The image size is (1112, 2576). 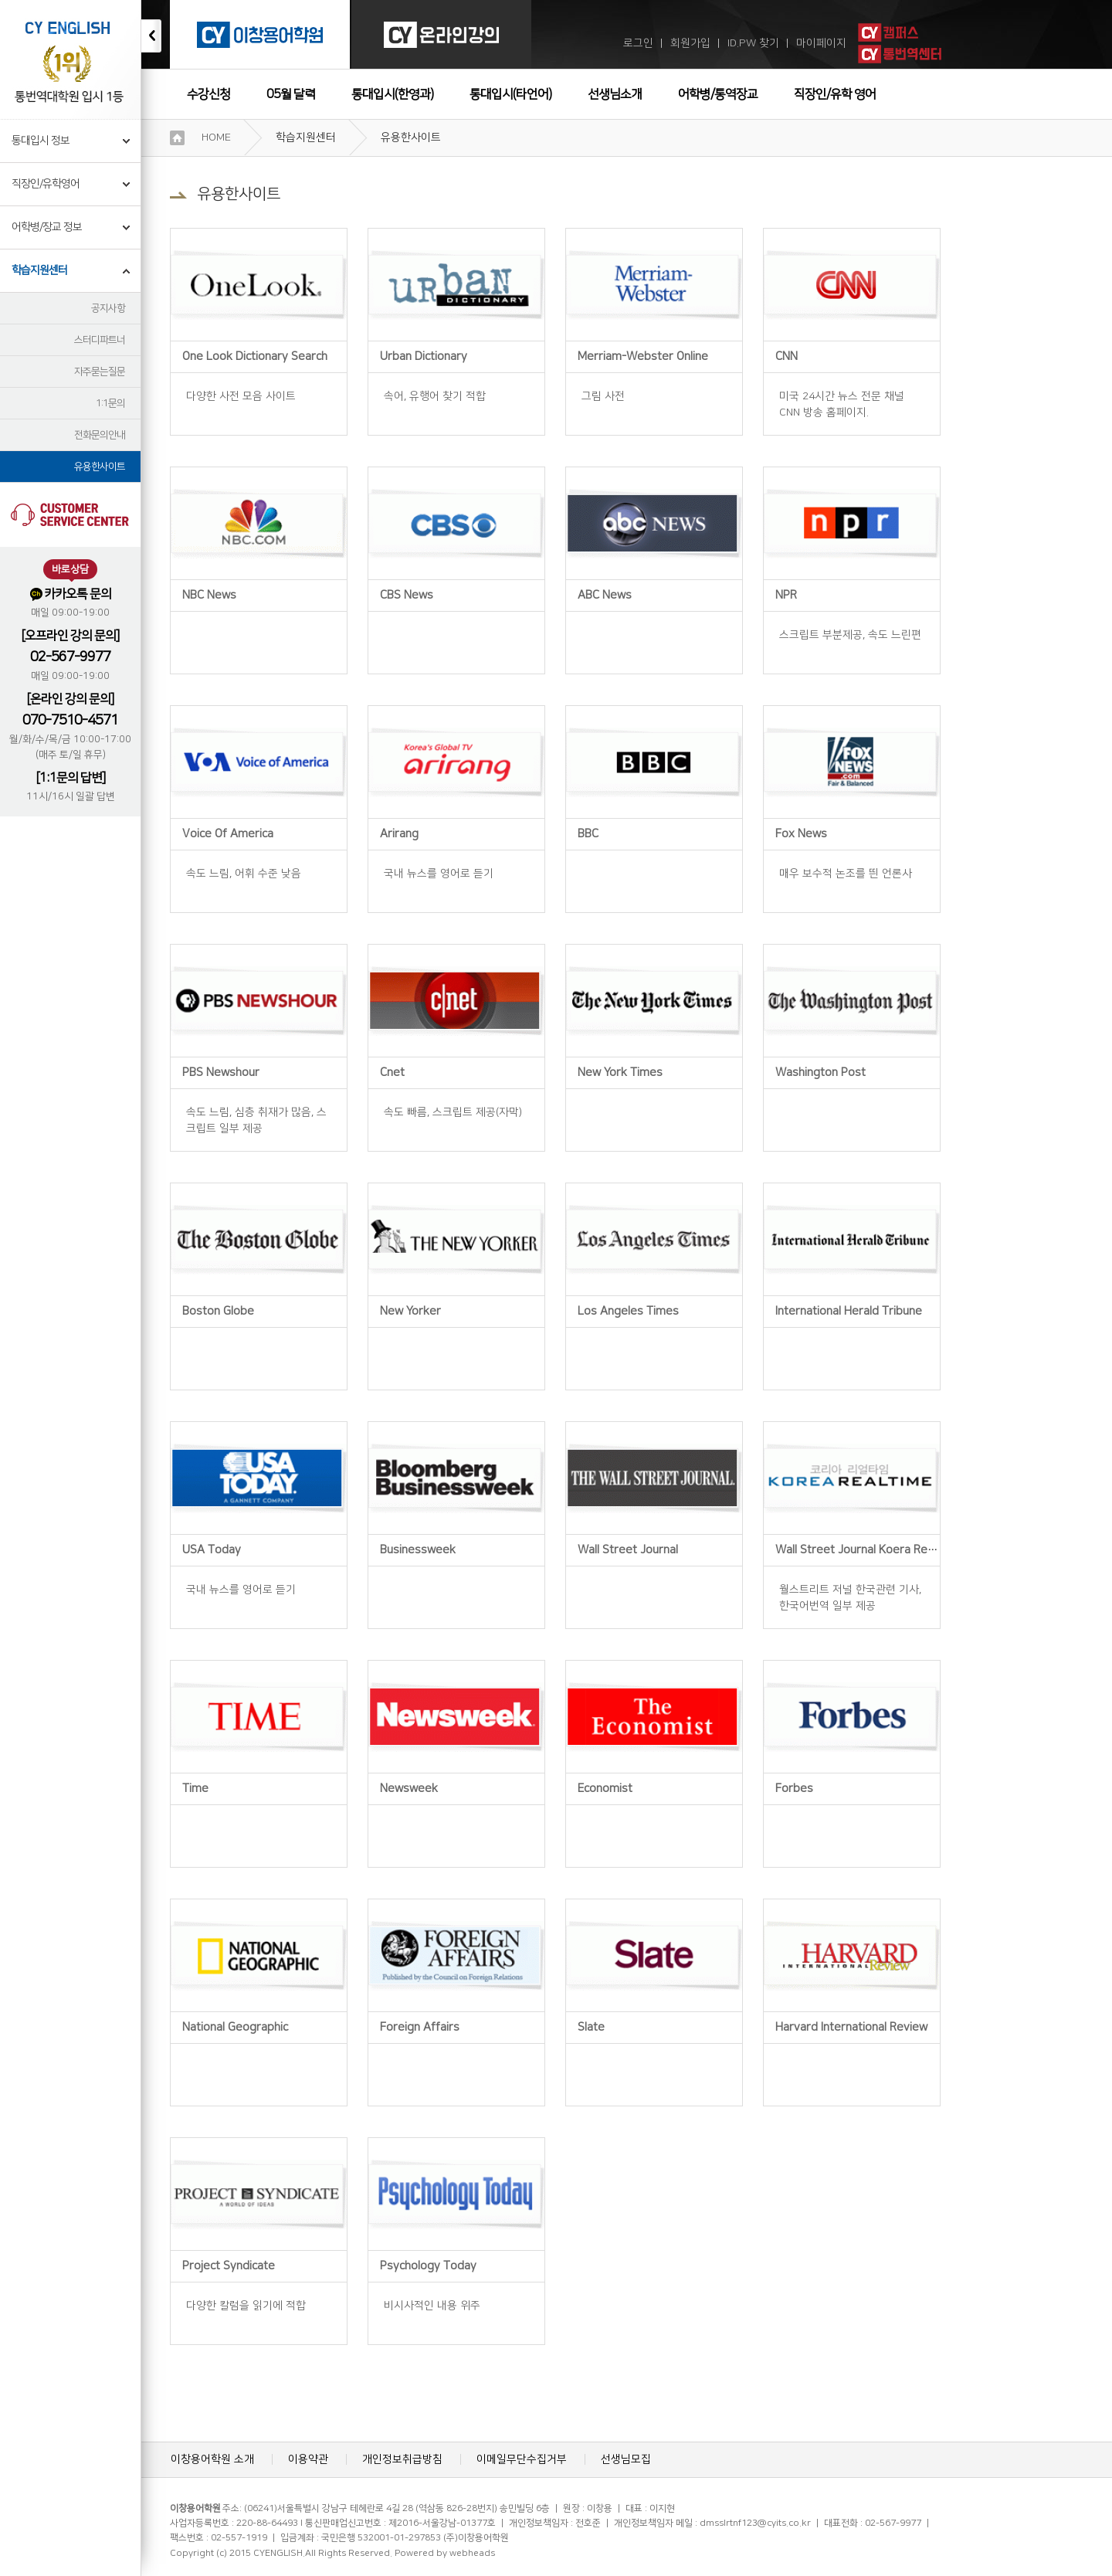 I want to click on ABC News, so click(x=605, y=595).